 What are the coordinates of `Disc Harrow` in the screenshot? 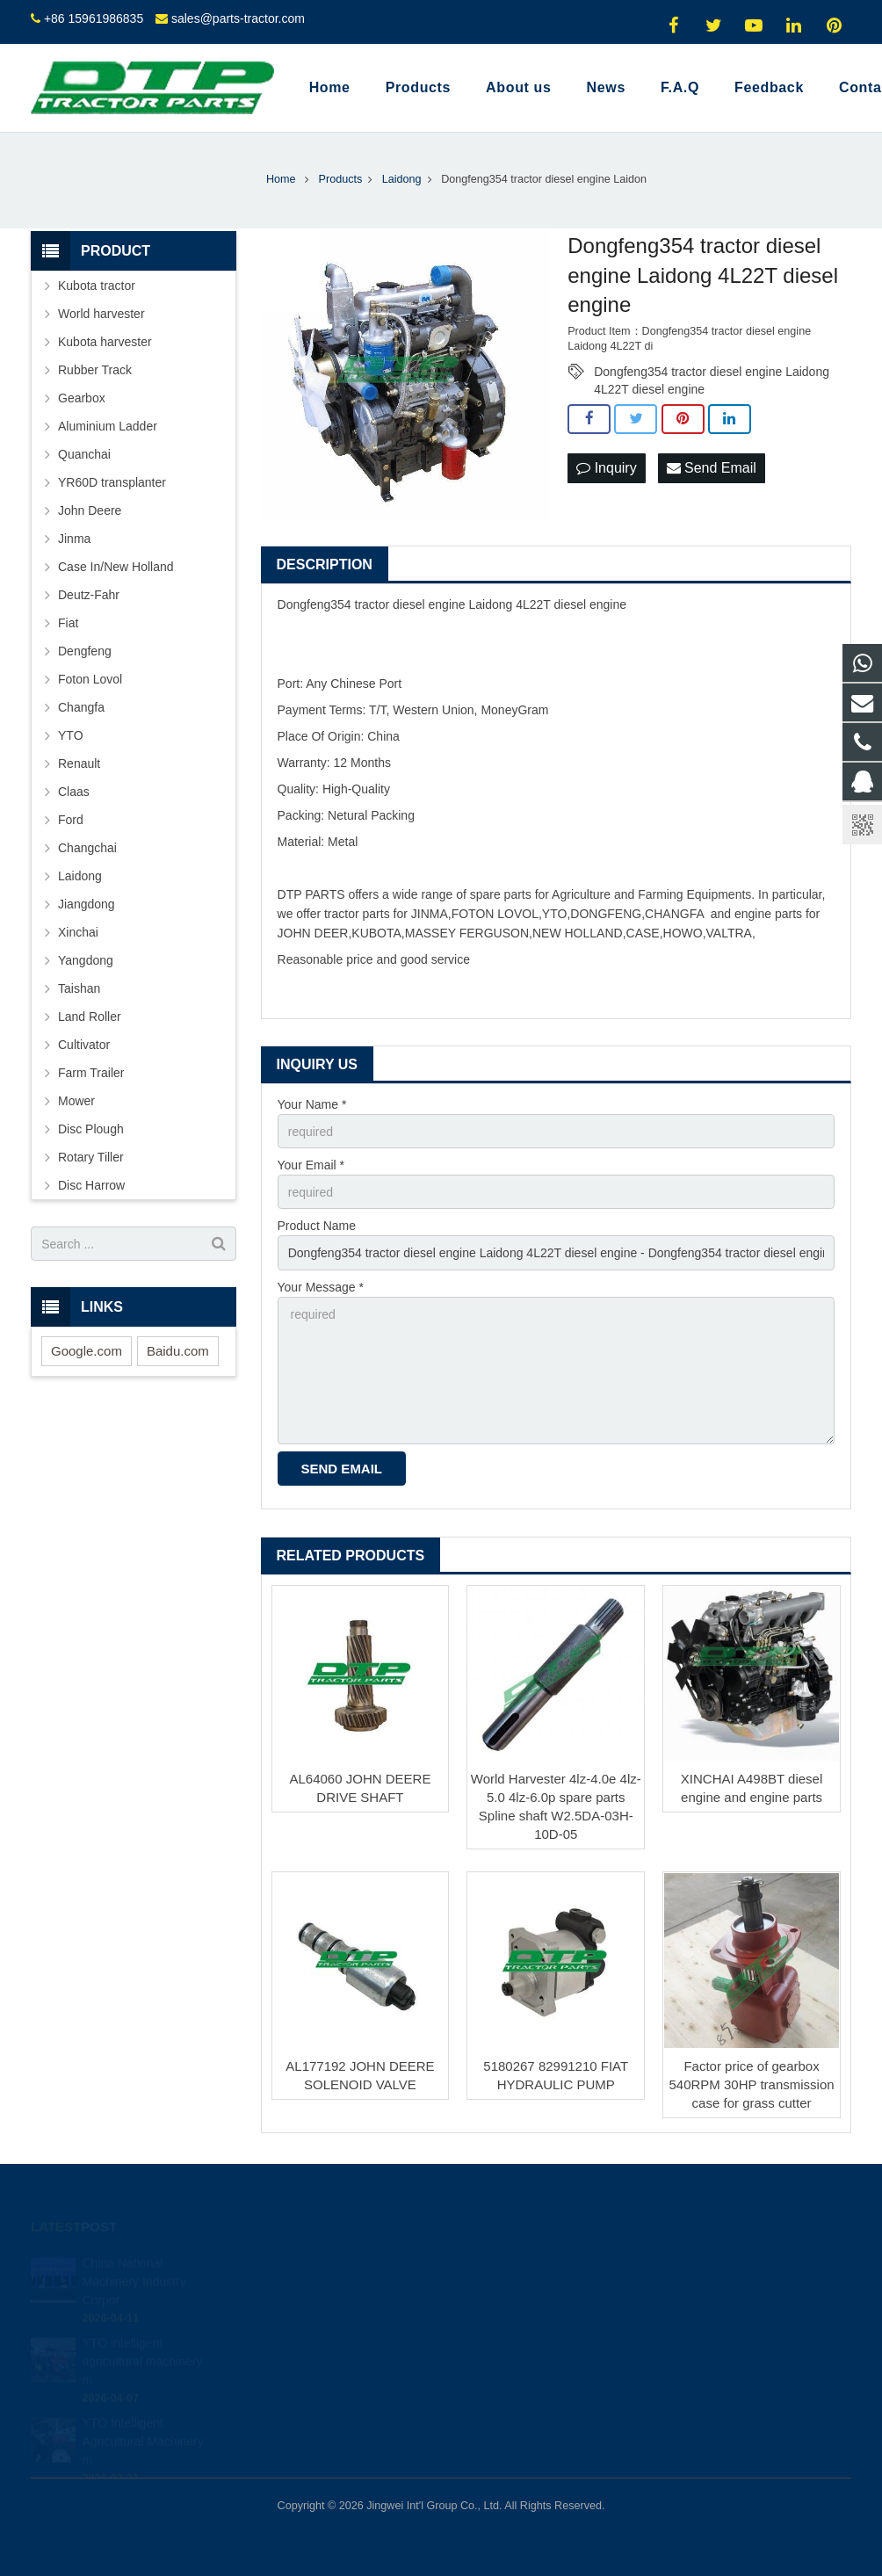 It's located at (91, 1185).